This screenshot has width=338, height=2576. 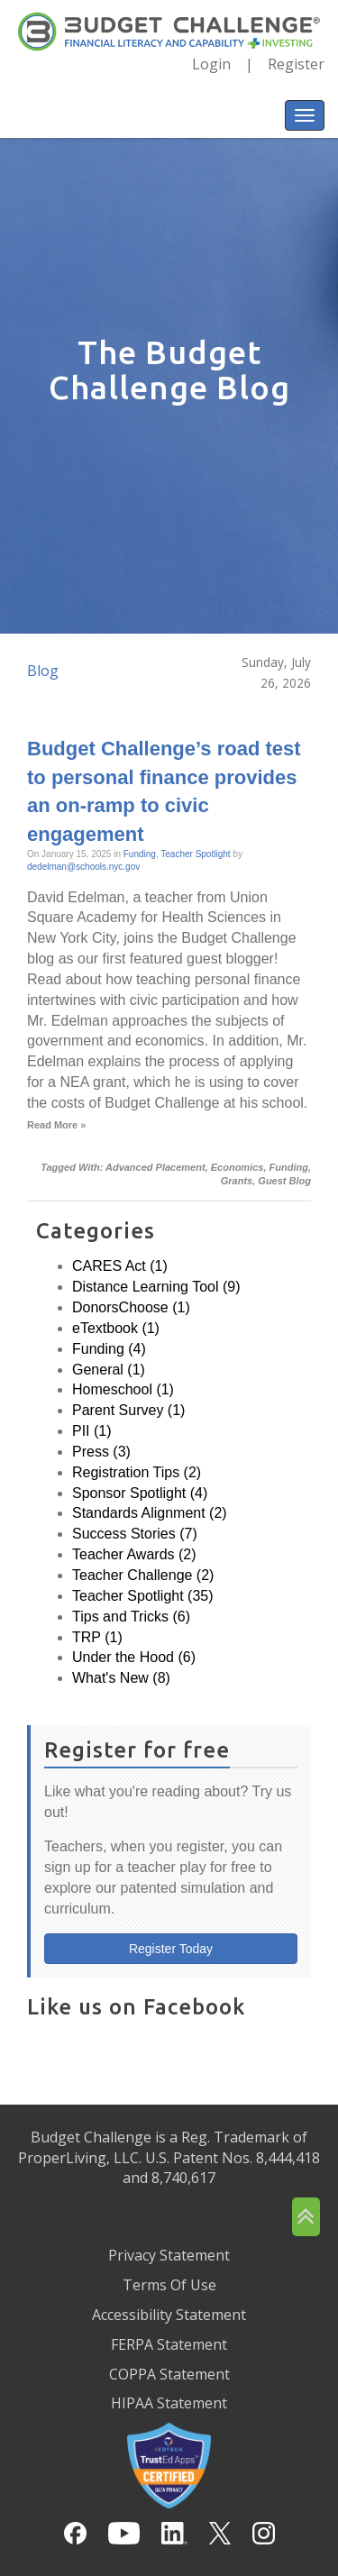 I want to click on dedelman@schools.nyc.gov, so click(x=83, y=867).